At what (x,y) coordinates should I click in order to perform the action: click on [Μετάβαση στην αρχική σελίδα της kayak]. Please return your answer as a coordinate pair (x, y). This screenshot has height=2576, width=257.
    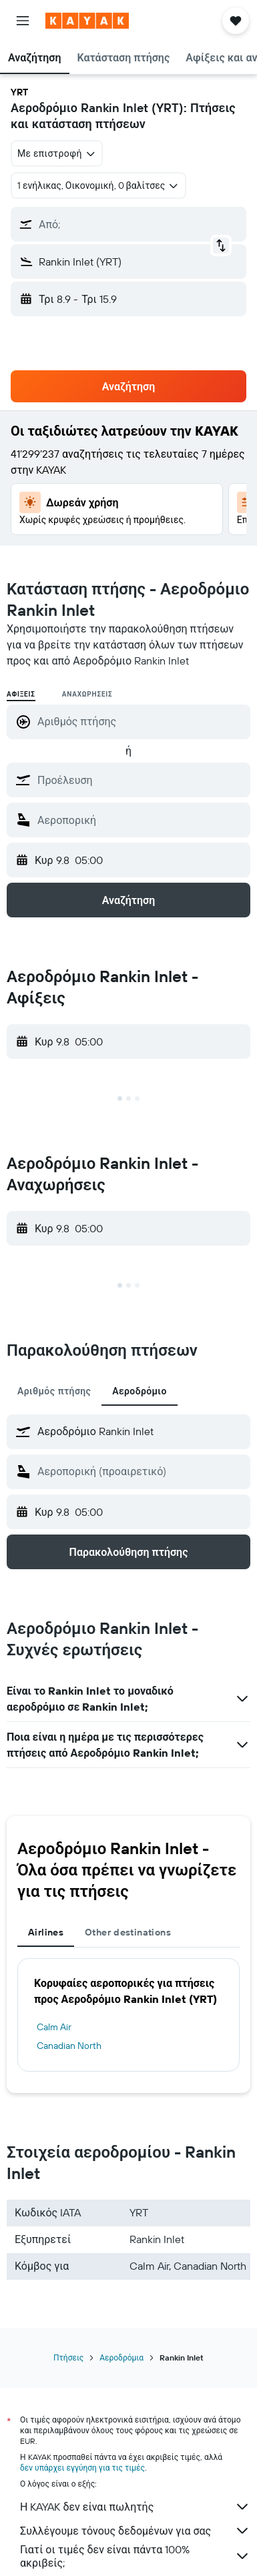
    Looking at the image, I should click on (87, 21).